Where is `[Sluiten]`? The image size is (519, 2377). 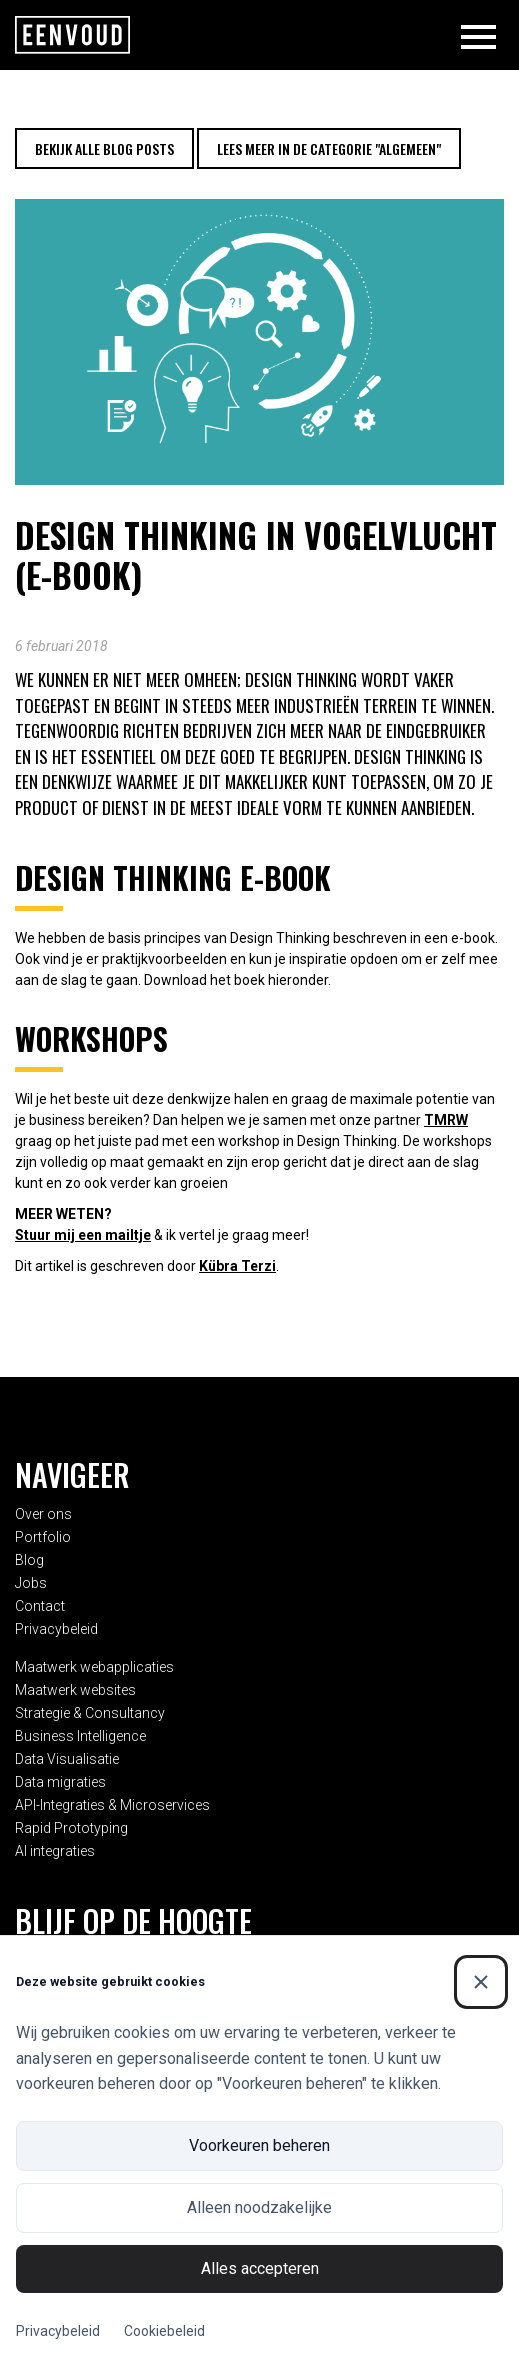 [Sluiten] is located at coordinates (481, 1982).